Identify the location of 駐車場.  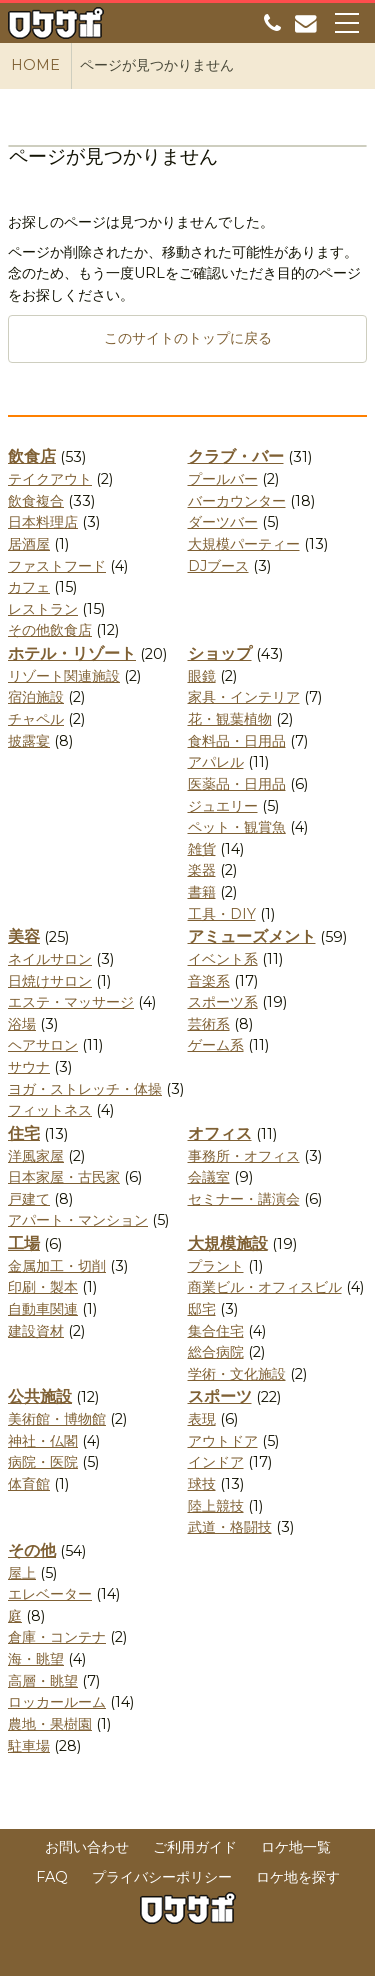
(29, 1746).